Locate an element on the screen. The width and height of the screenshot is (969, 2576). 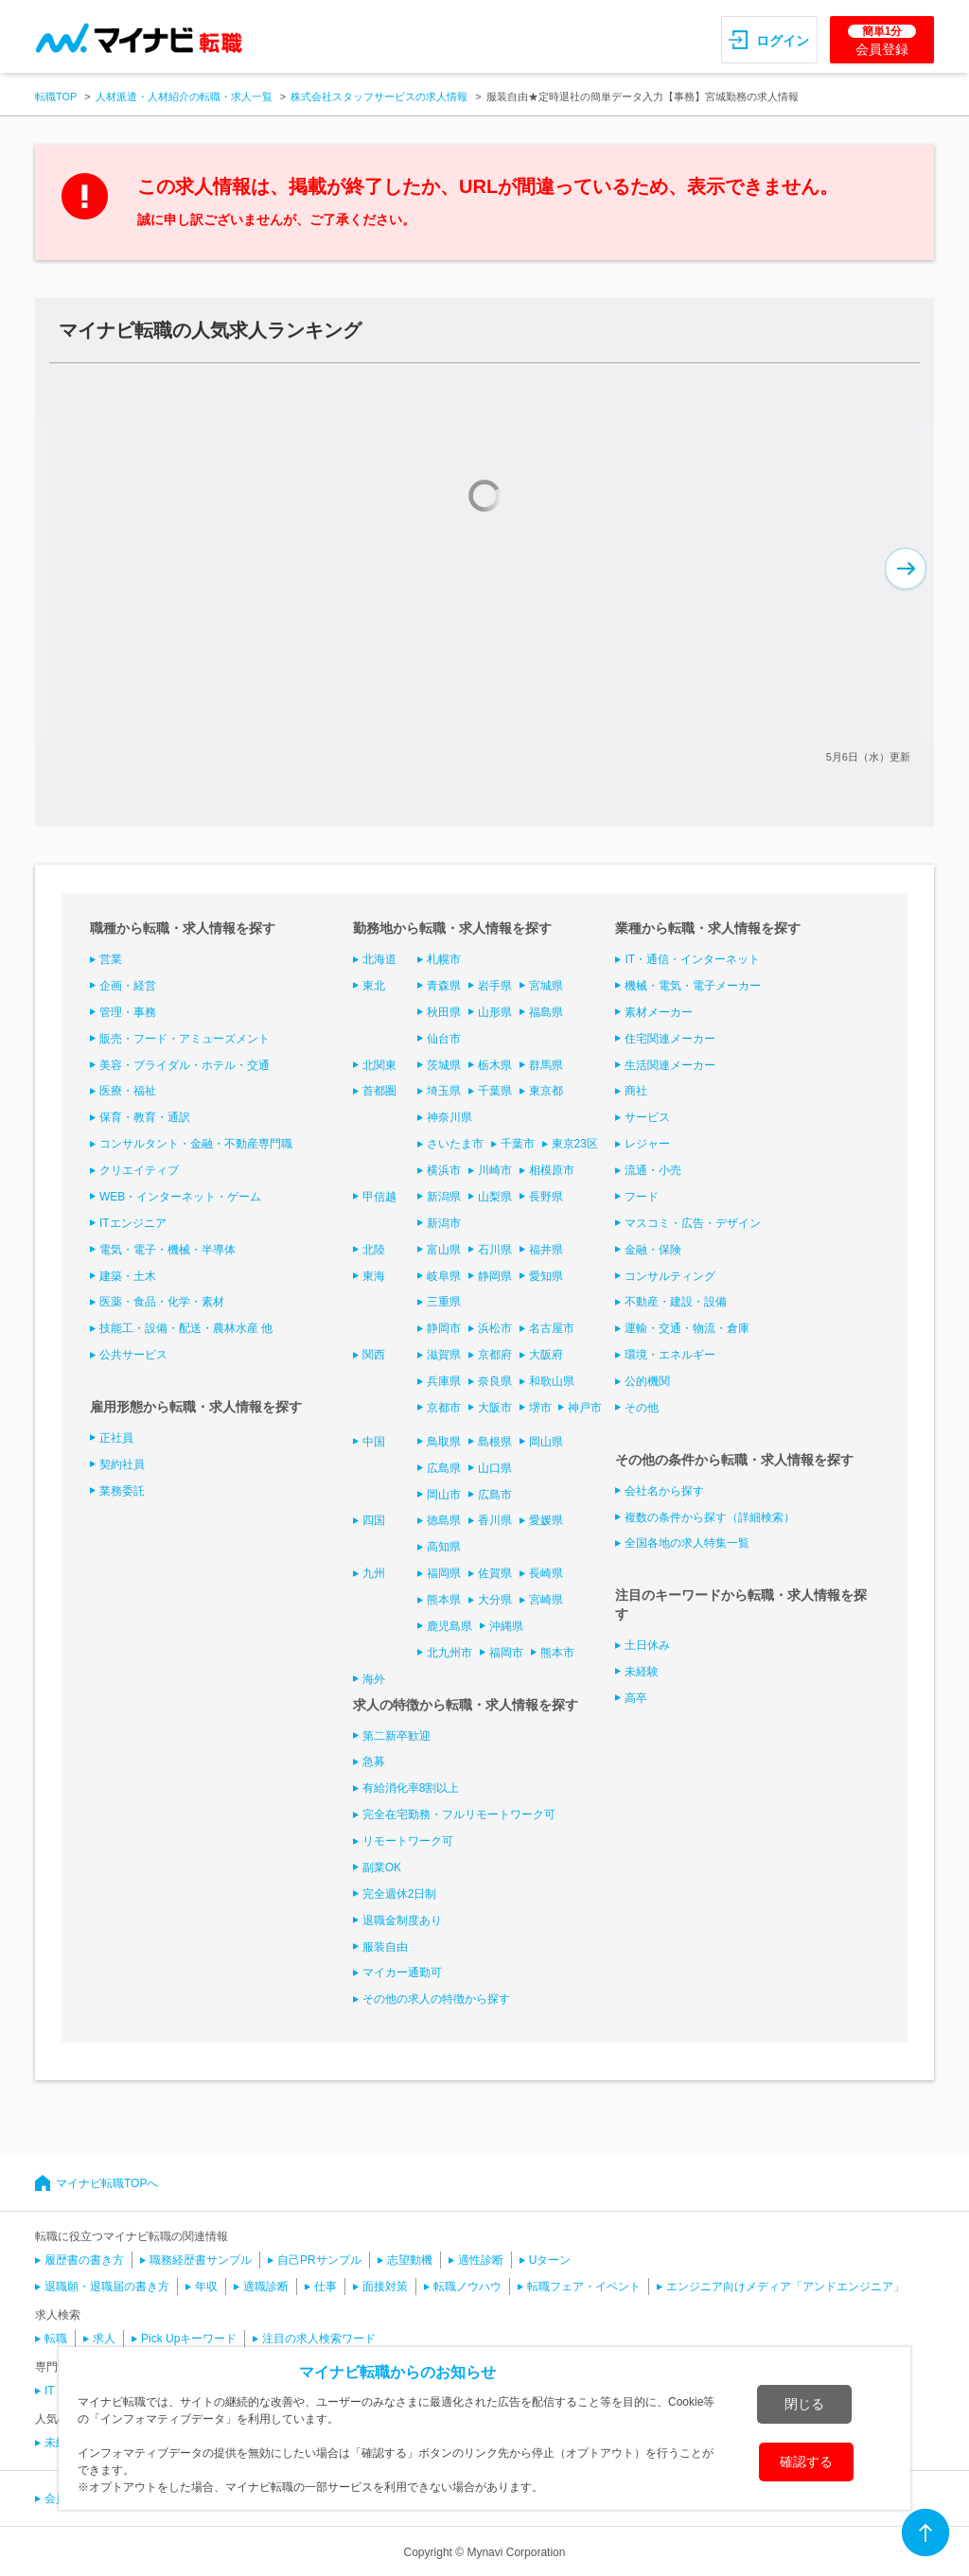
大阪市 is located at coordinates (495, 1407).